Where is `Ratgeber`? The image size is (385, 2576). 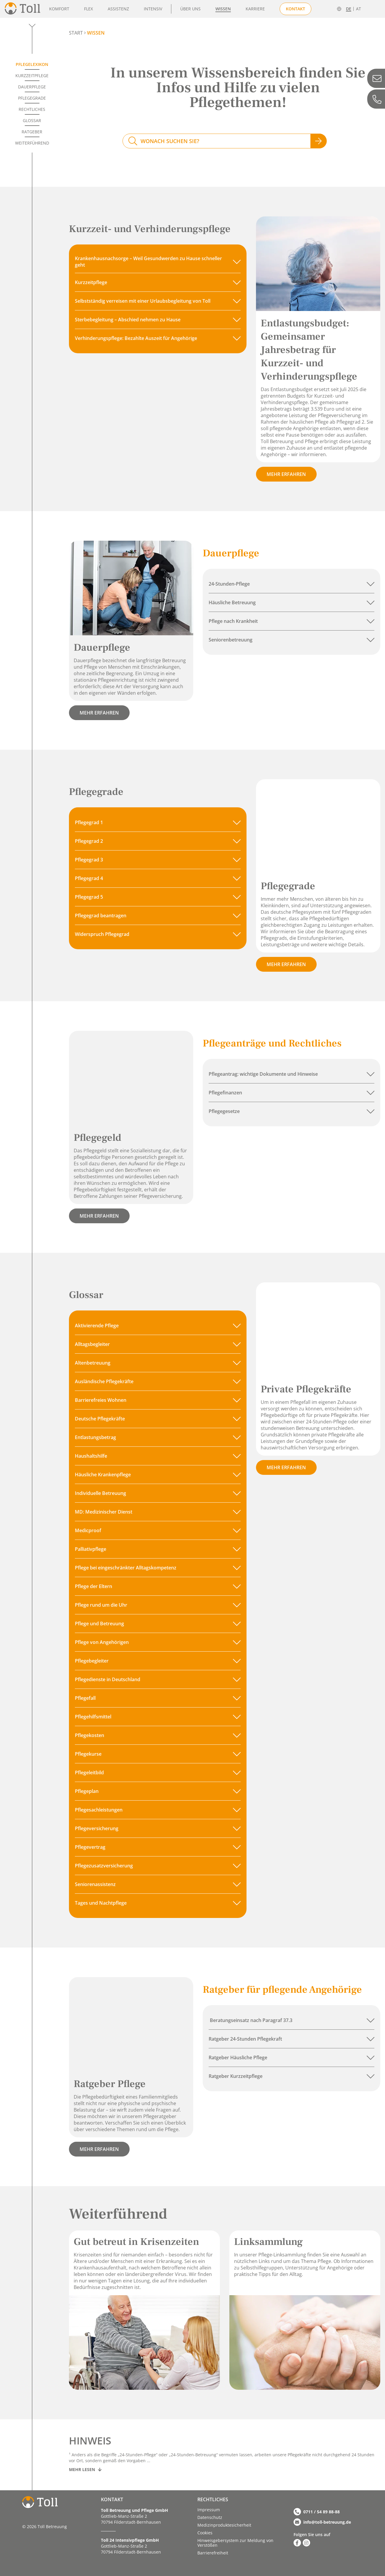 Ratgeber is located at coordinates (32, 132).